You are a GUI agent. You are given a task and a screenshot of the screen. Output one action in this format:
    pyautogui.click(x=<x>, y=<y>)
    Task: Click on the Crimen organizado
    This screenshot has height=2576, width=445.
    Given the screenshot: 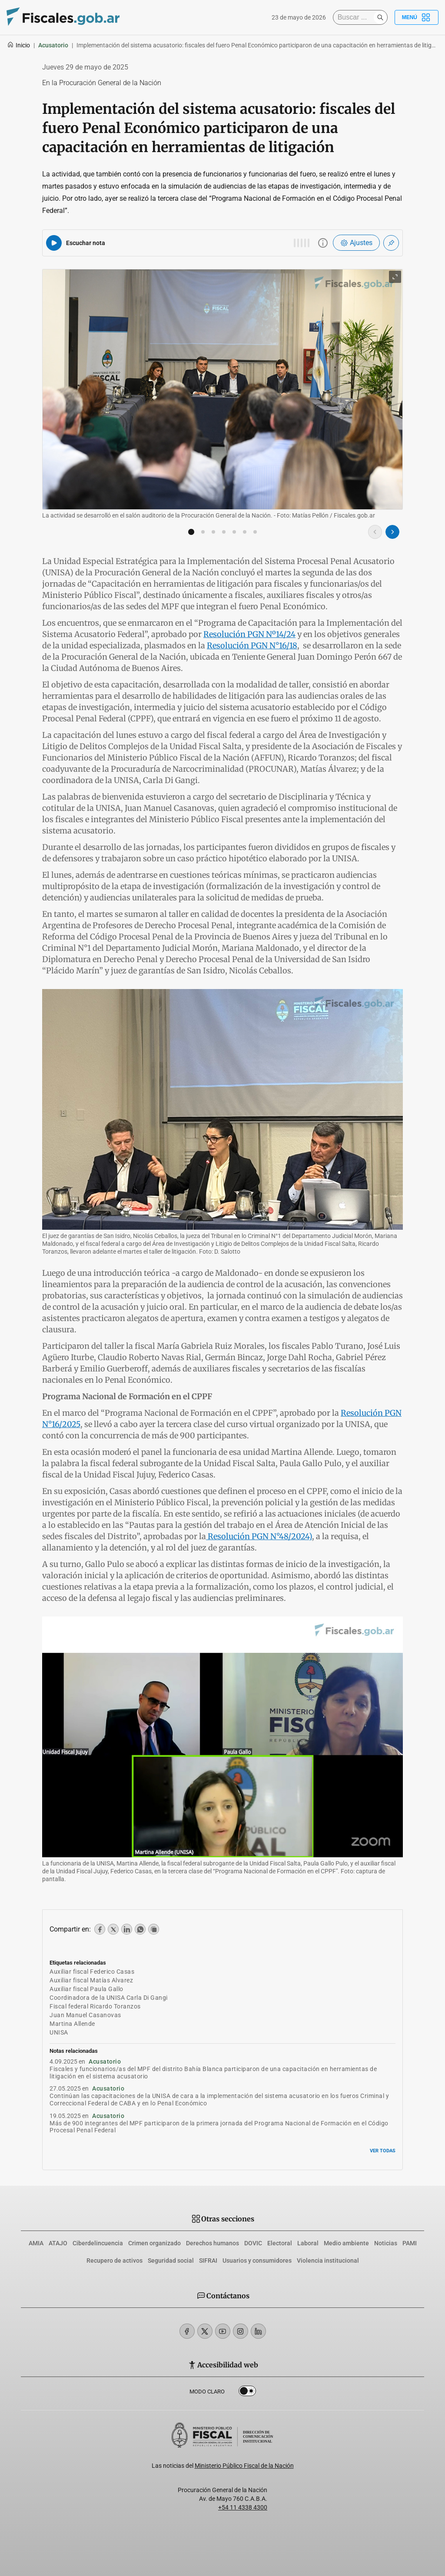 What is the action you would take?
    pyautogui.click(x=154, y=2243)
    